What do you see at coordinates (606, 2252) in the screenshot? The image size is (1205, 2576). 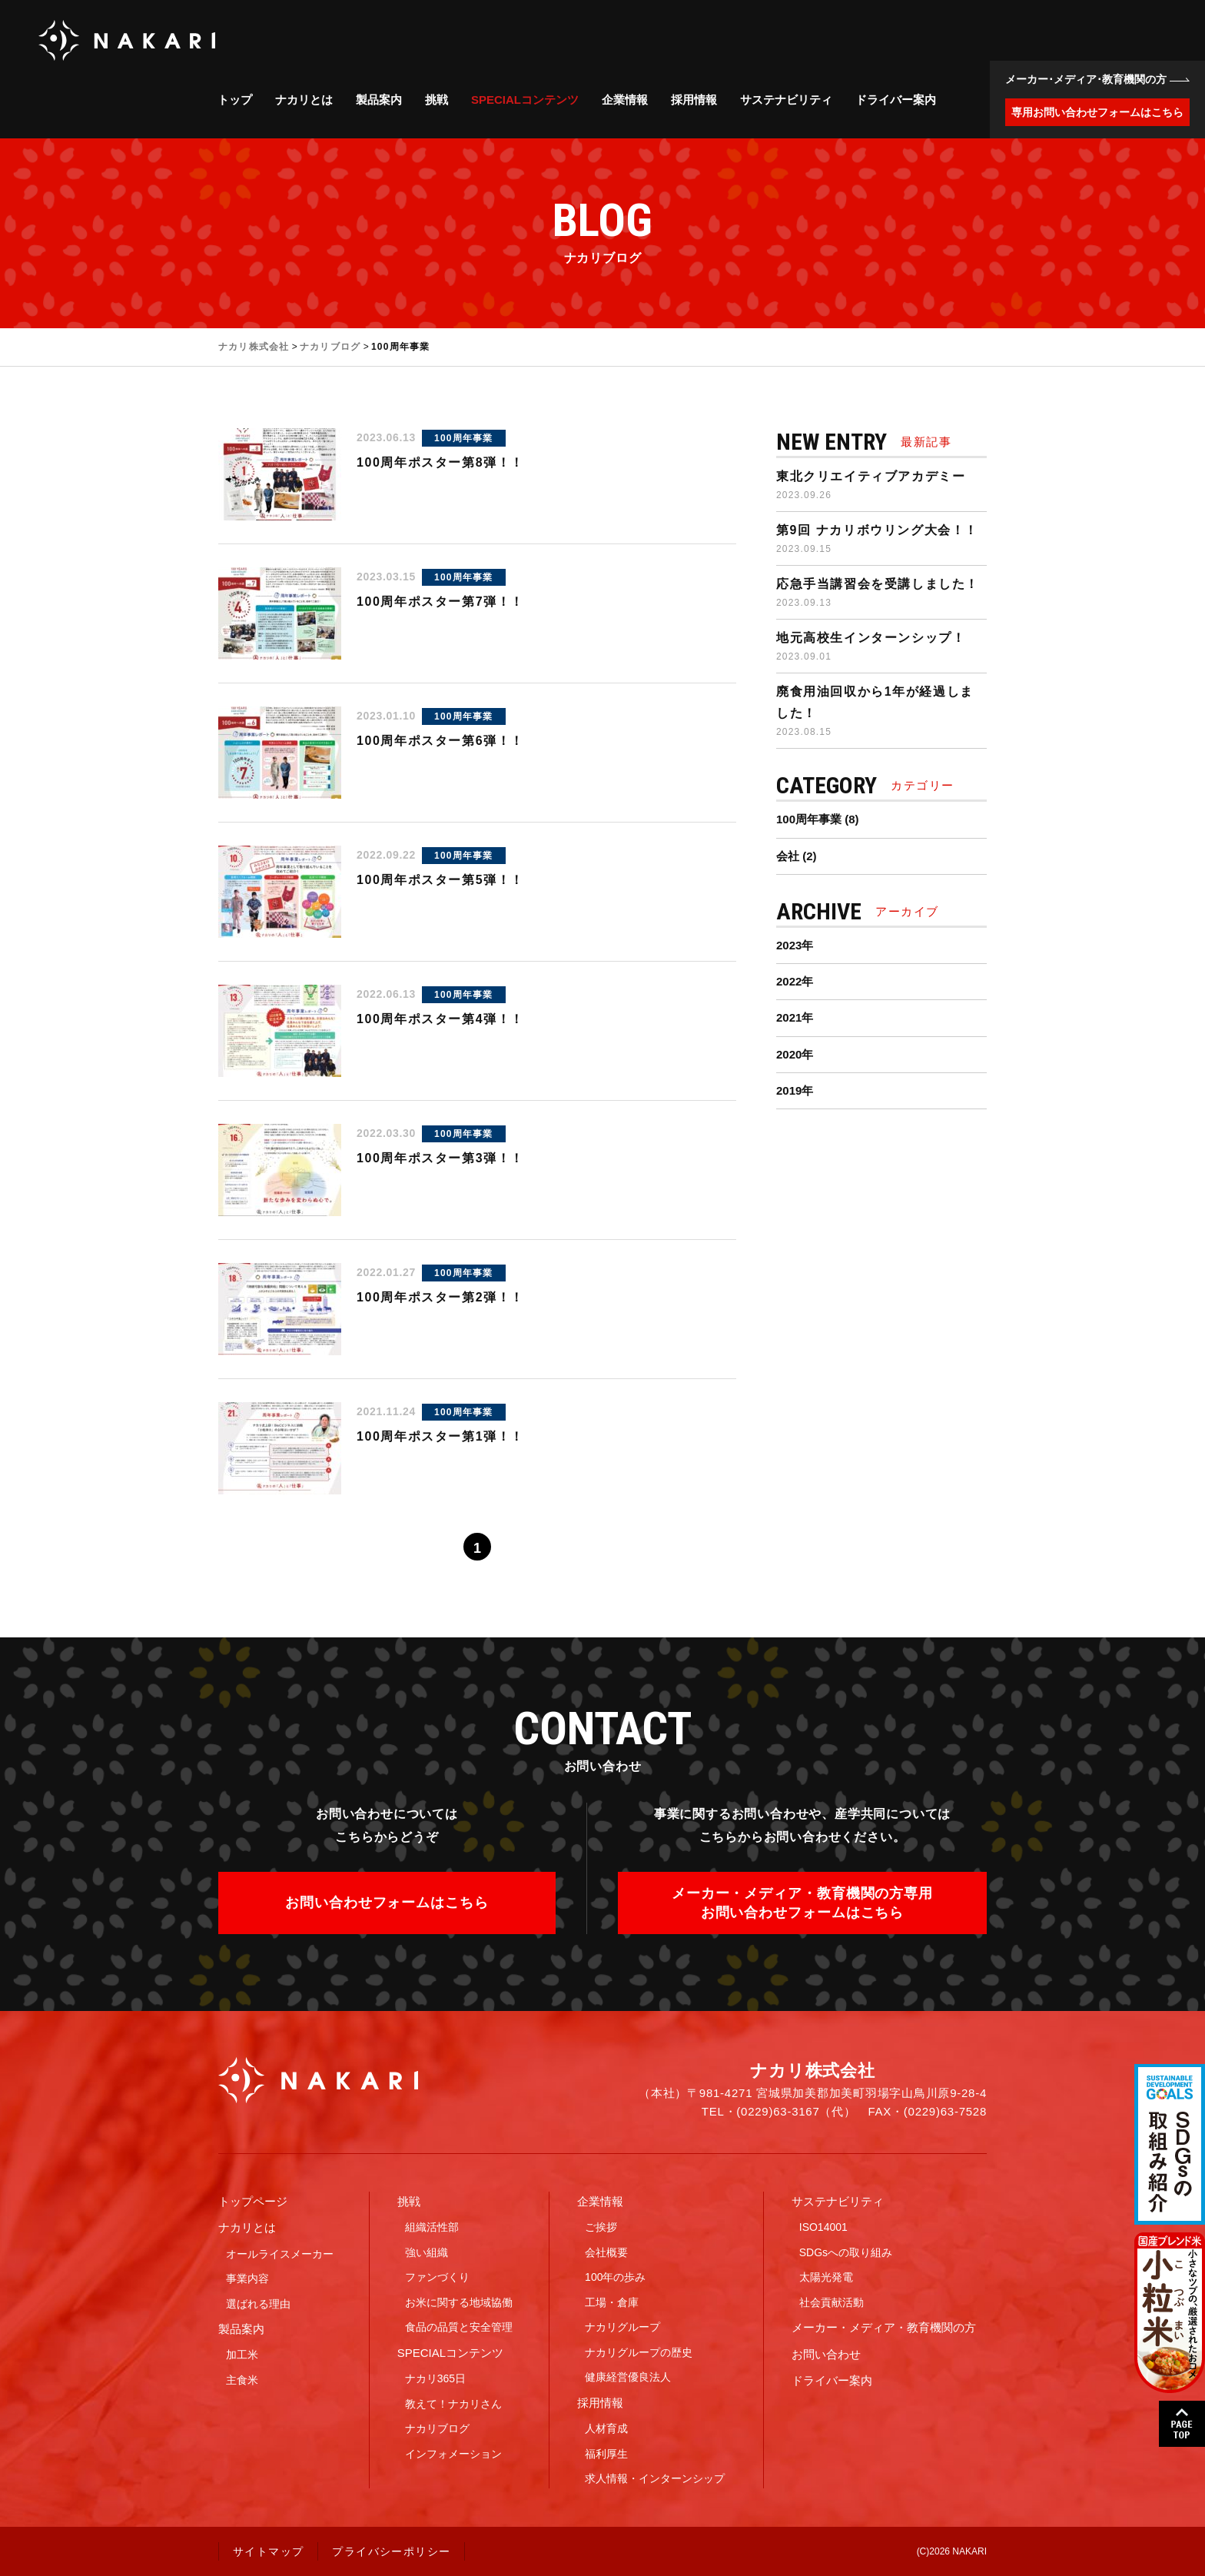 I see `会社概要` at bounding box center [606, 2252].